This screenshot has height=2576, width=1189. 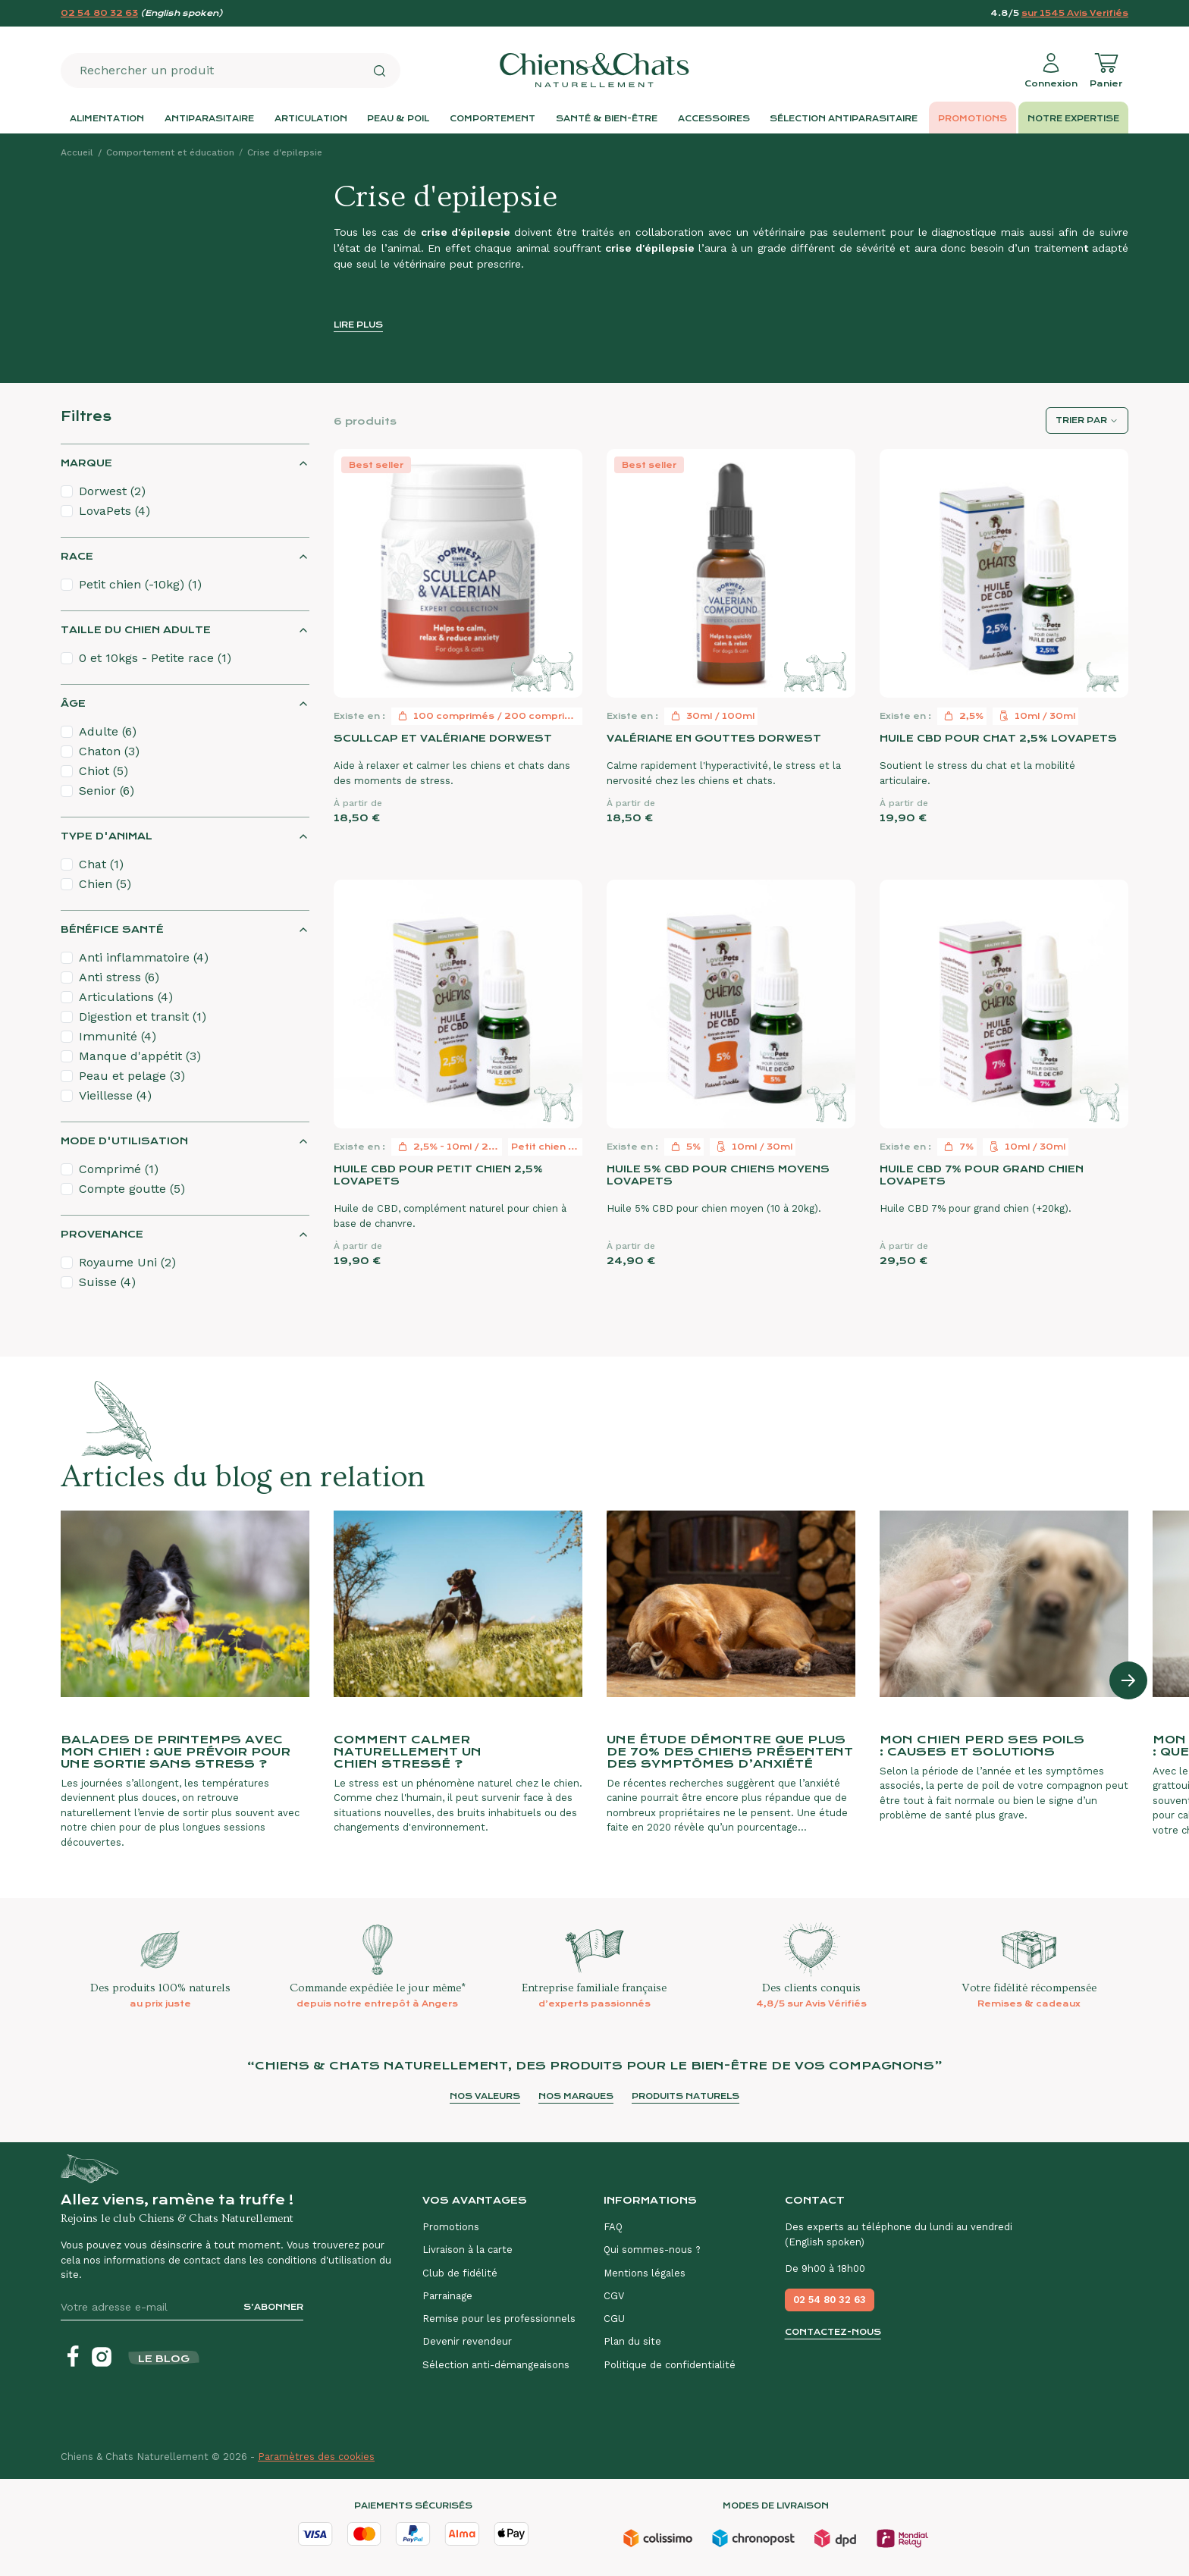 I want to click on Comment calmer naturellement un chien stressé ?, so click(x=408, y=1752).